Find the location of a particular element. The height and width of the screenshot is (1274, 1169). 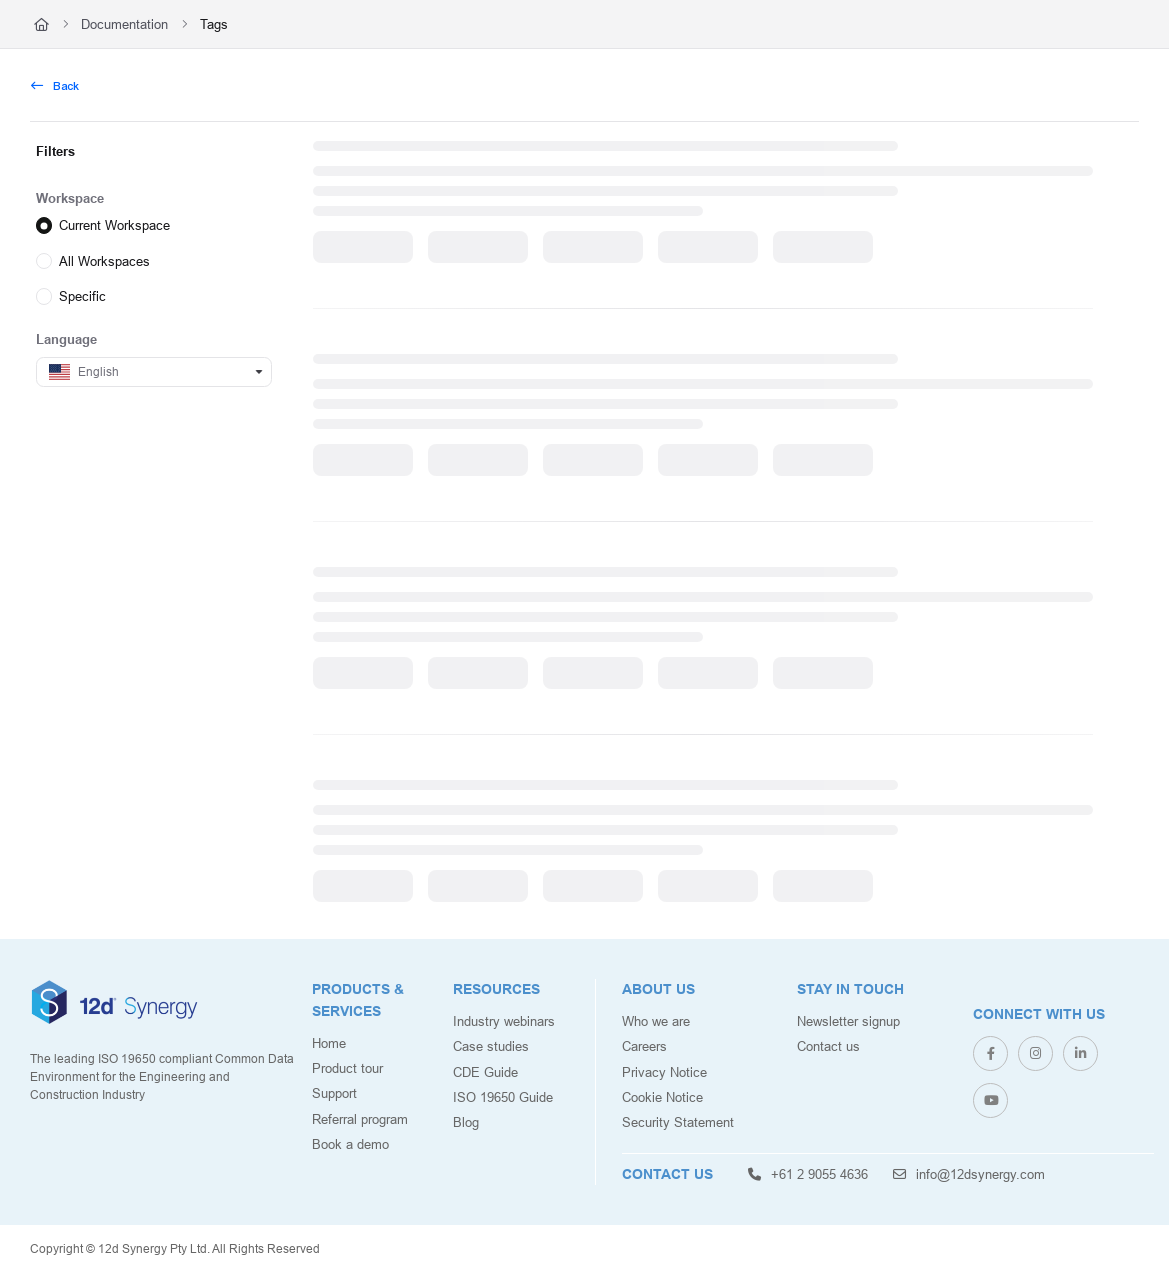

Blog is located at coordinates (466, 1122).